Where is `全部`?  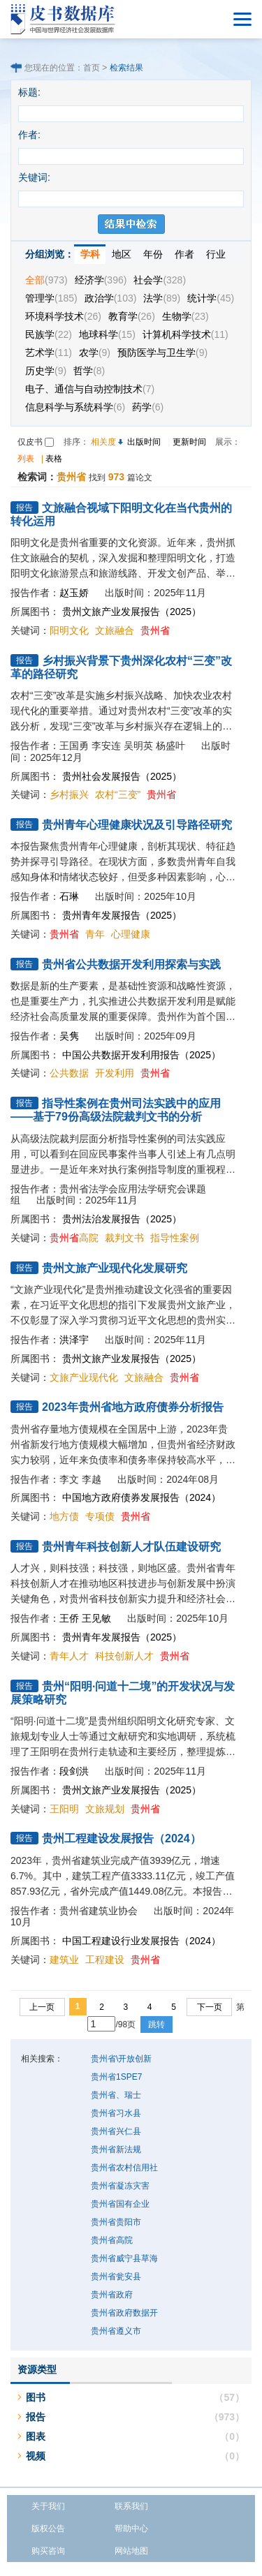
全部 is located at coordinates (46, 280).